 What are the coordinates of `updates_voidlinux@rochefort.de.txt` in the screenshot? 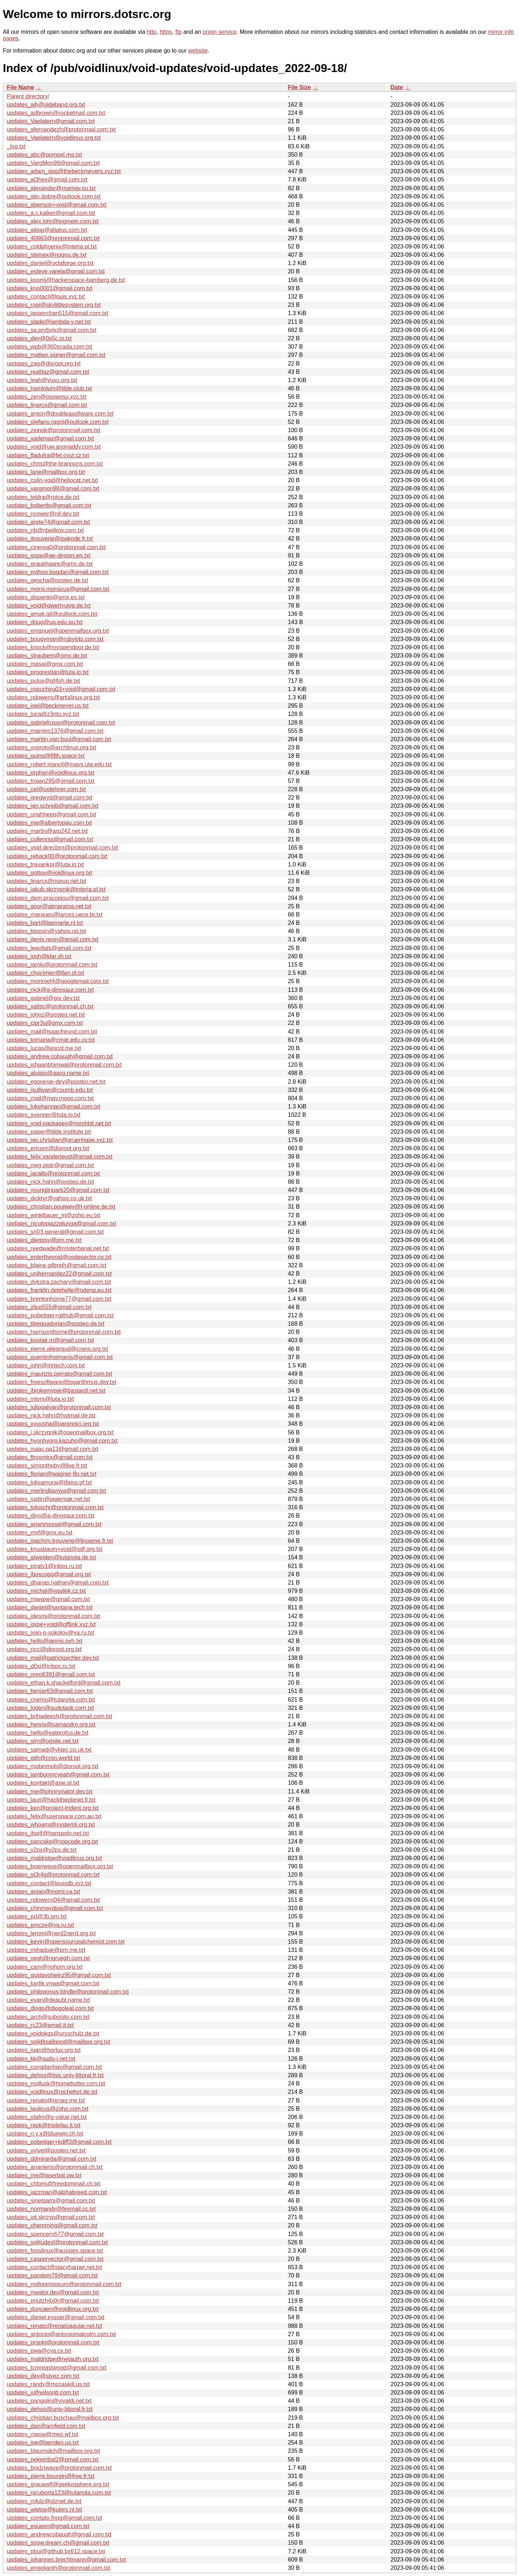 It's located at (52, 2092).